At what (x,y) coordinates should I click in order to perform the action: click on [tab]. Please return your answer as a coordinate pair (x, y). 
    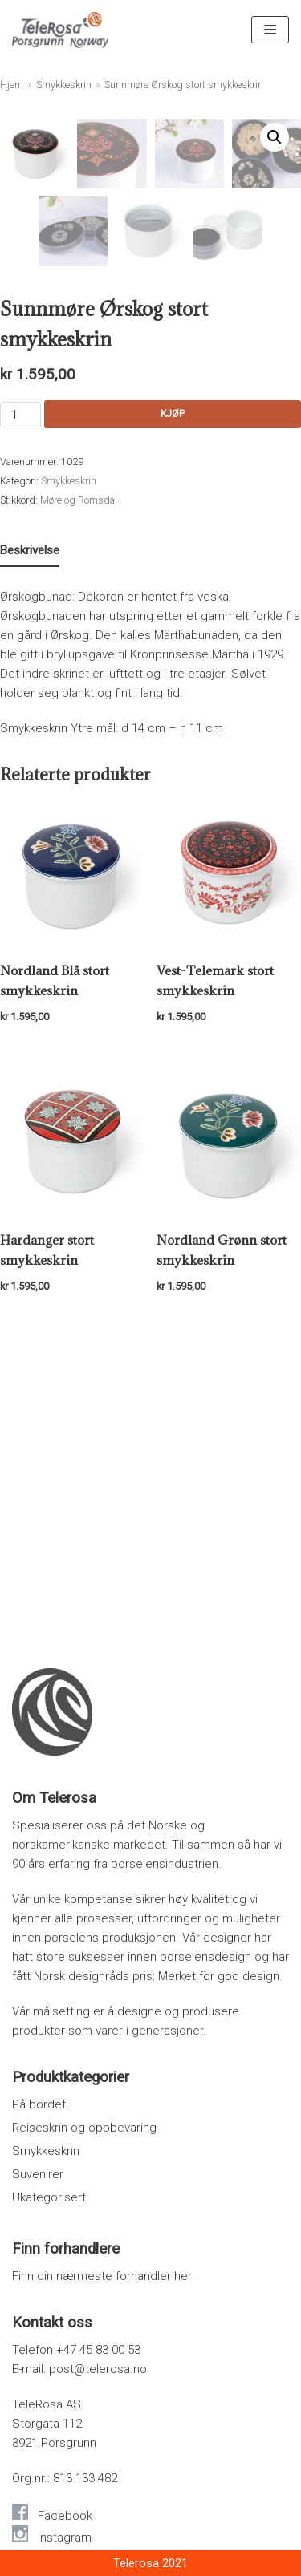
    Looking at the image, I should click on (29, 850).